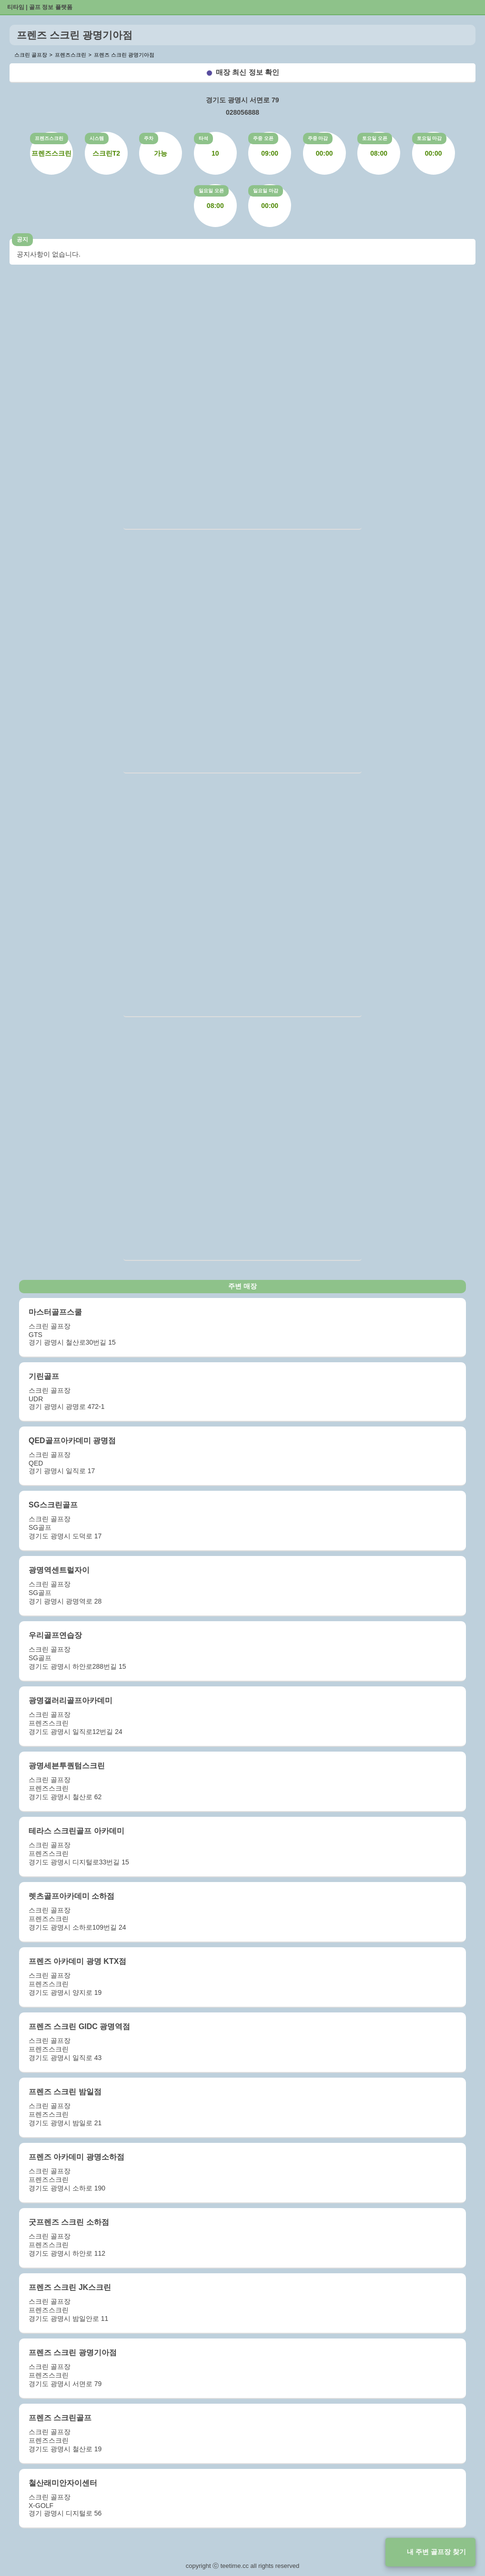  What do you see at coordinates (374, 138) in the screenshot?
I see `토요일 오픈` at bounding box center [374, 138].